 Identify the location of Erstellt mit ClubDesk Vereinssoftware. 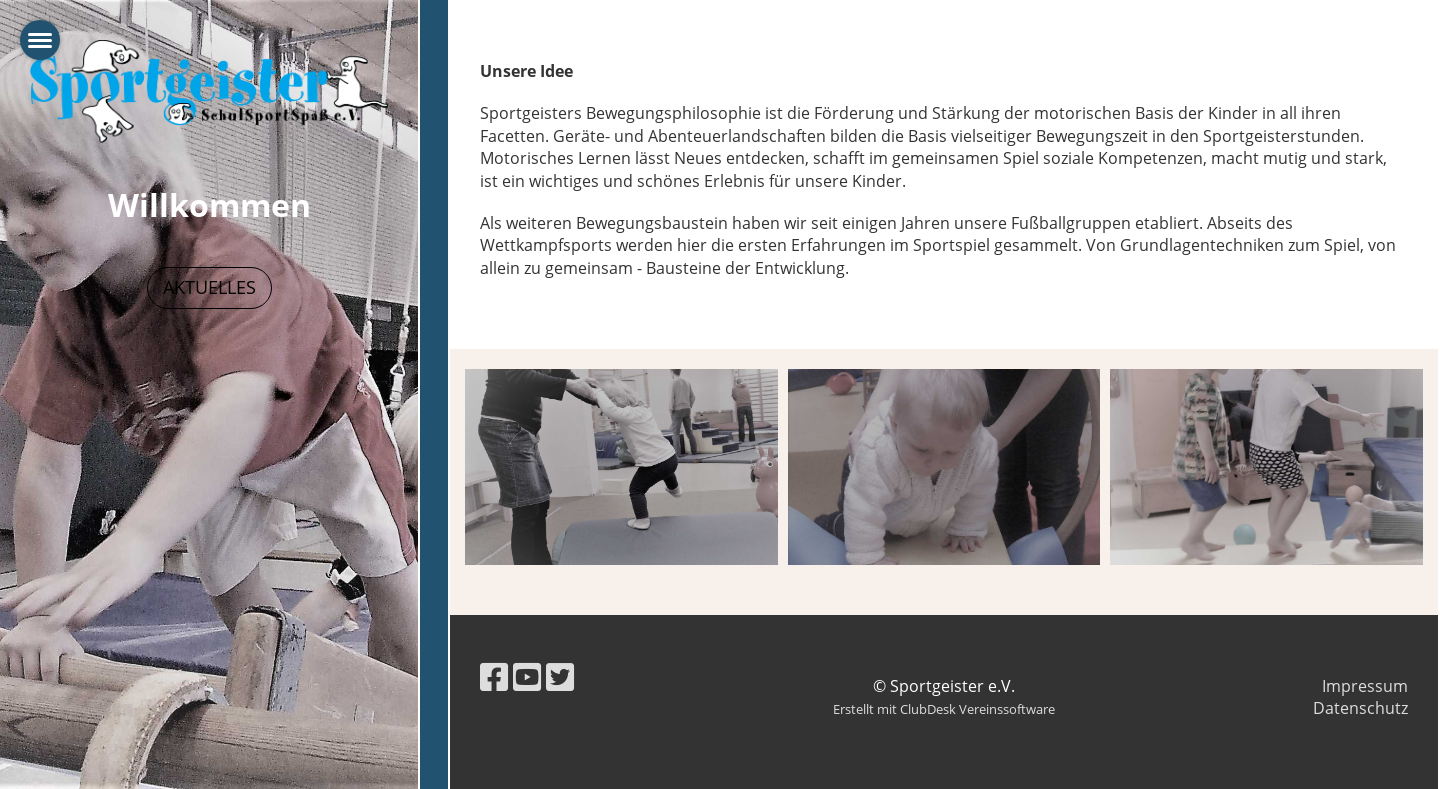
(944, 709).